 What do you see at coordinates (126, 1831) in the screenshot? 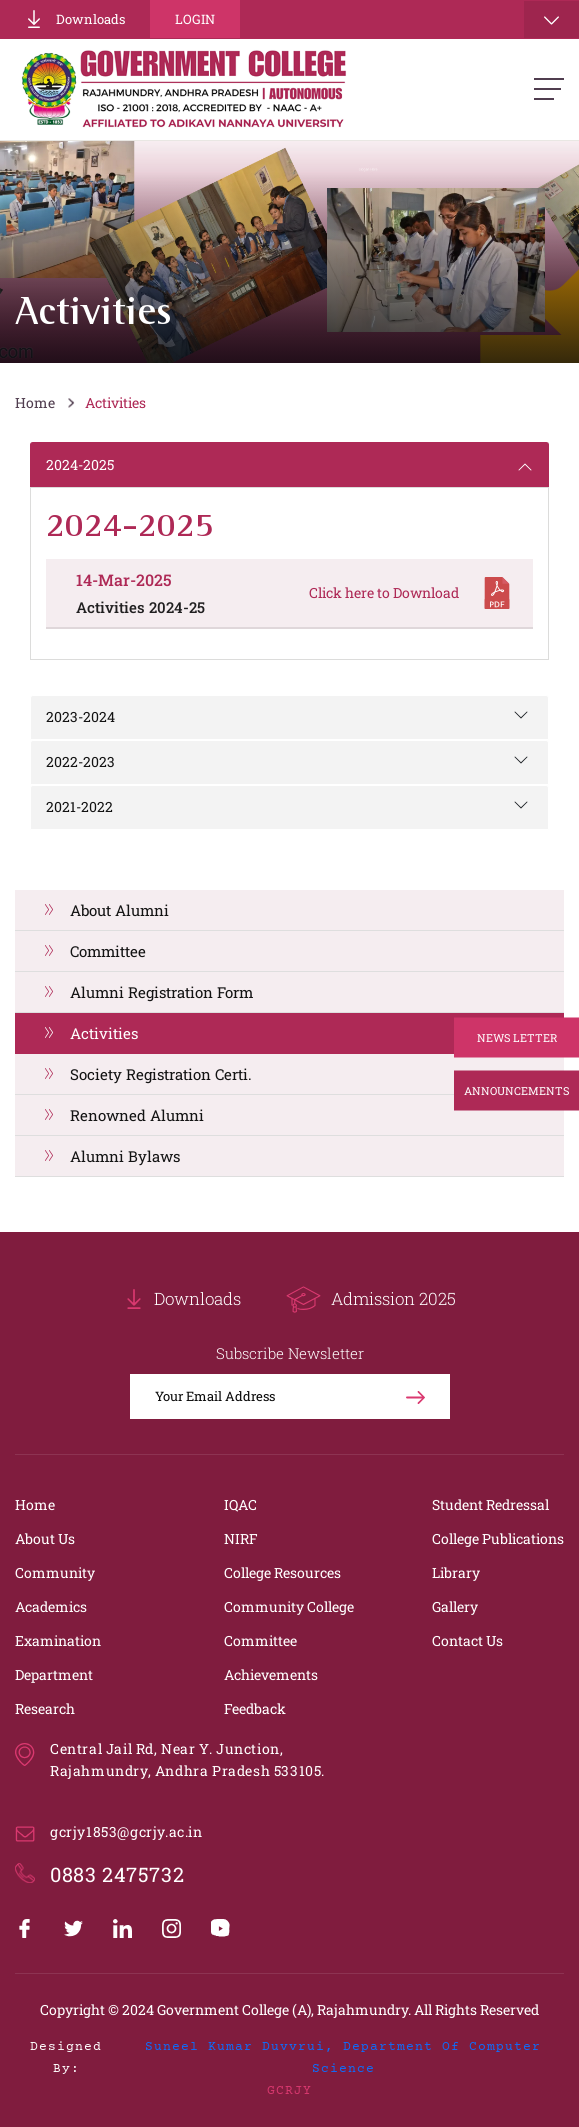
I see `gcrjy1853@gcrjy.ac.in` at bounding box center [126, 1831].